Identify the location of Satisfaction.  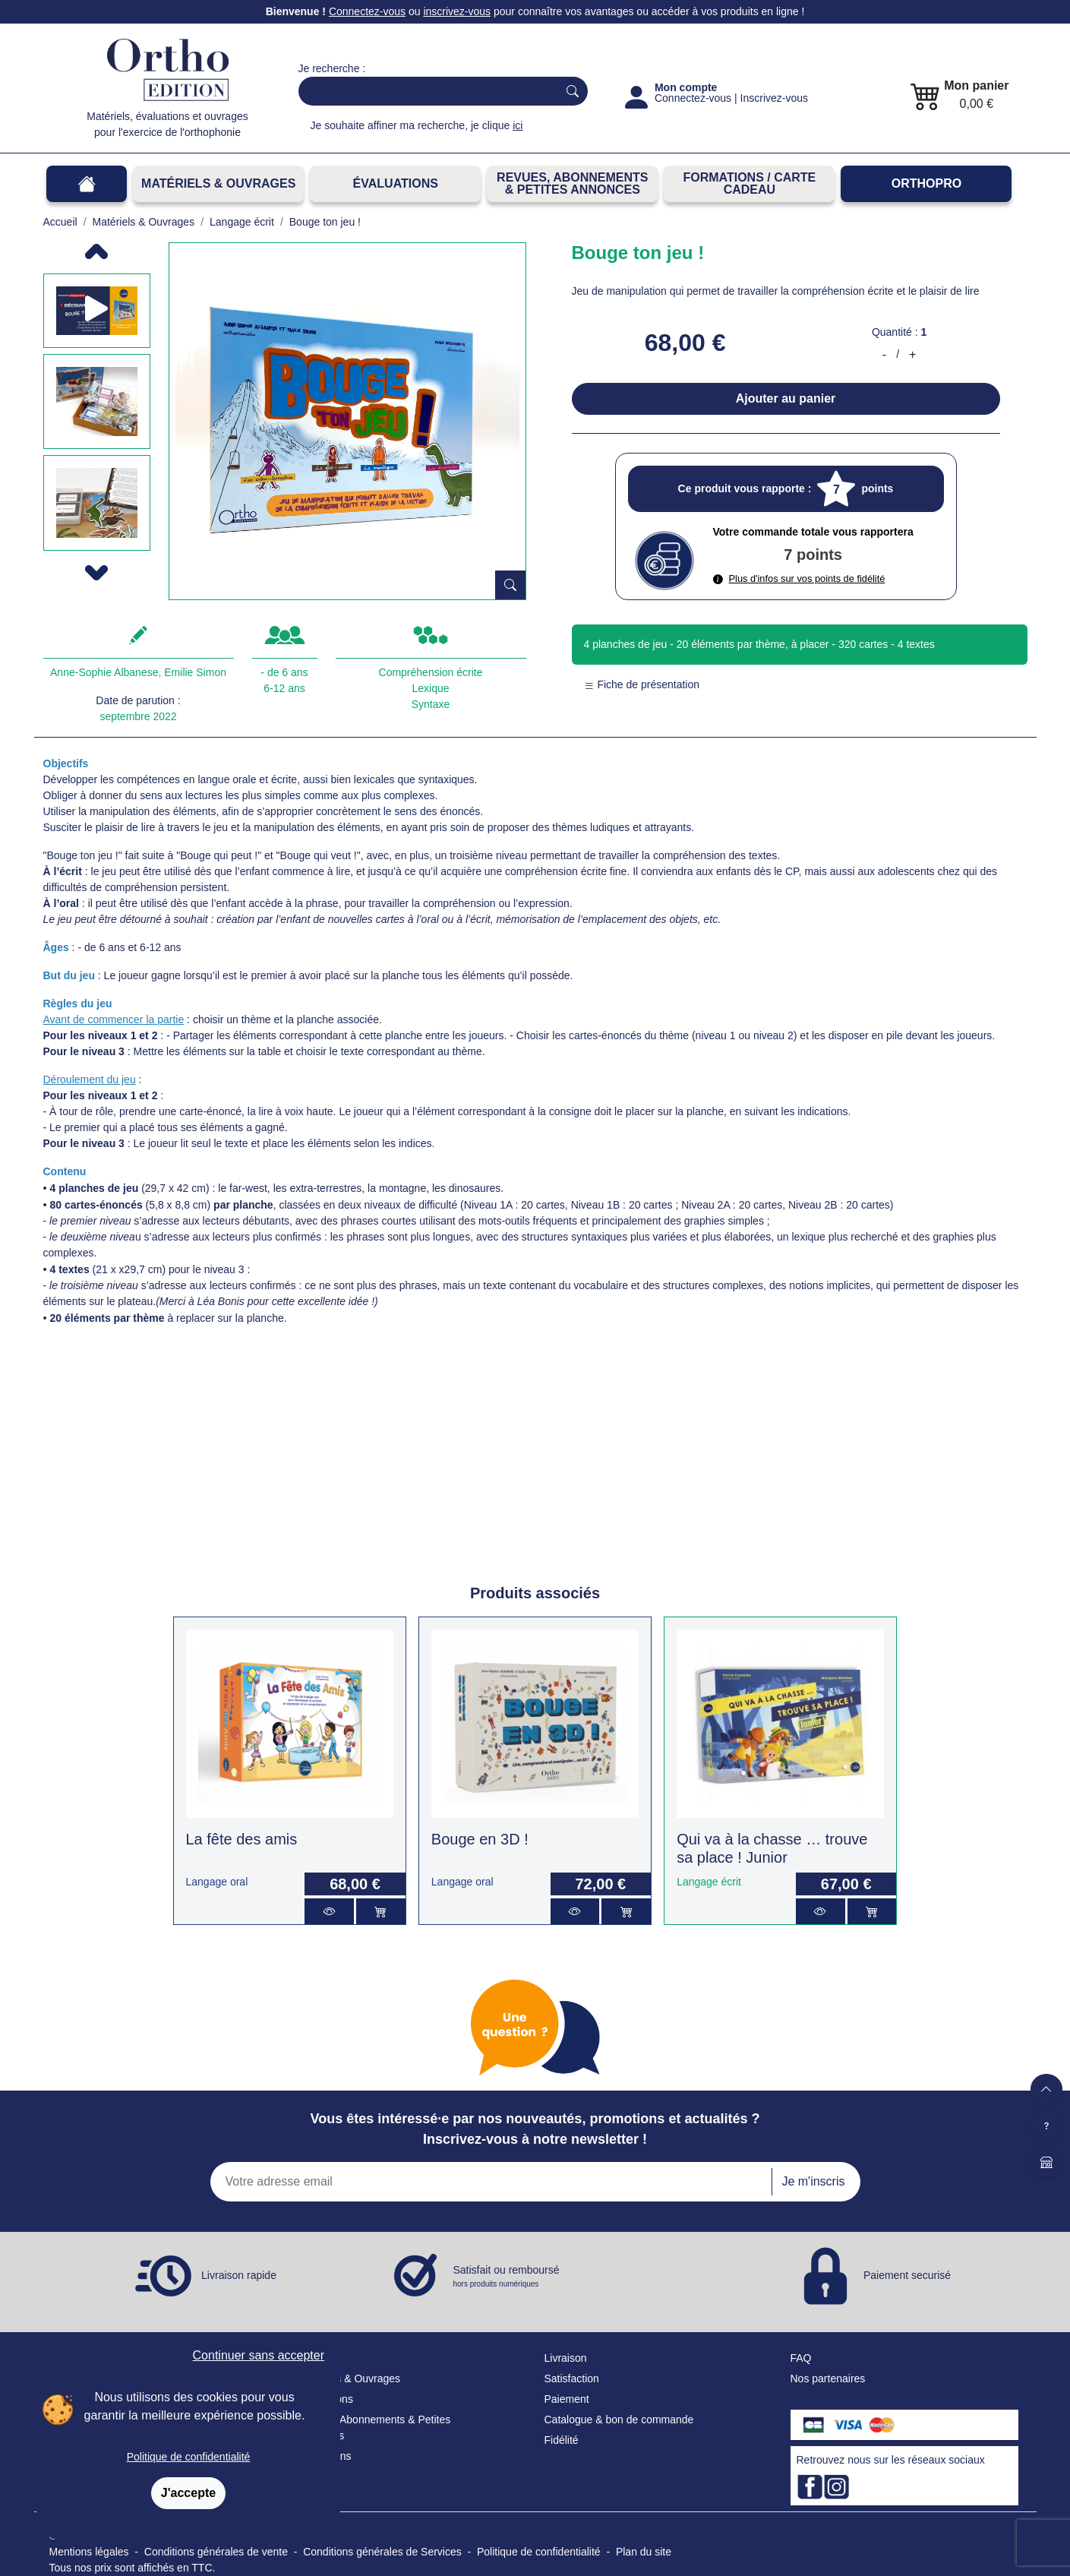
(571, 2378).